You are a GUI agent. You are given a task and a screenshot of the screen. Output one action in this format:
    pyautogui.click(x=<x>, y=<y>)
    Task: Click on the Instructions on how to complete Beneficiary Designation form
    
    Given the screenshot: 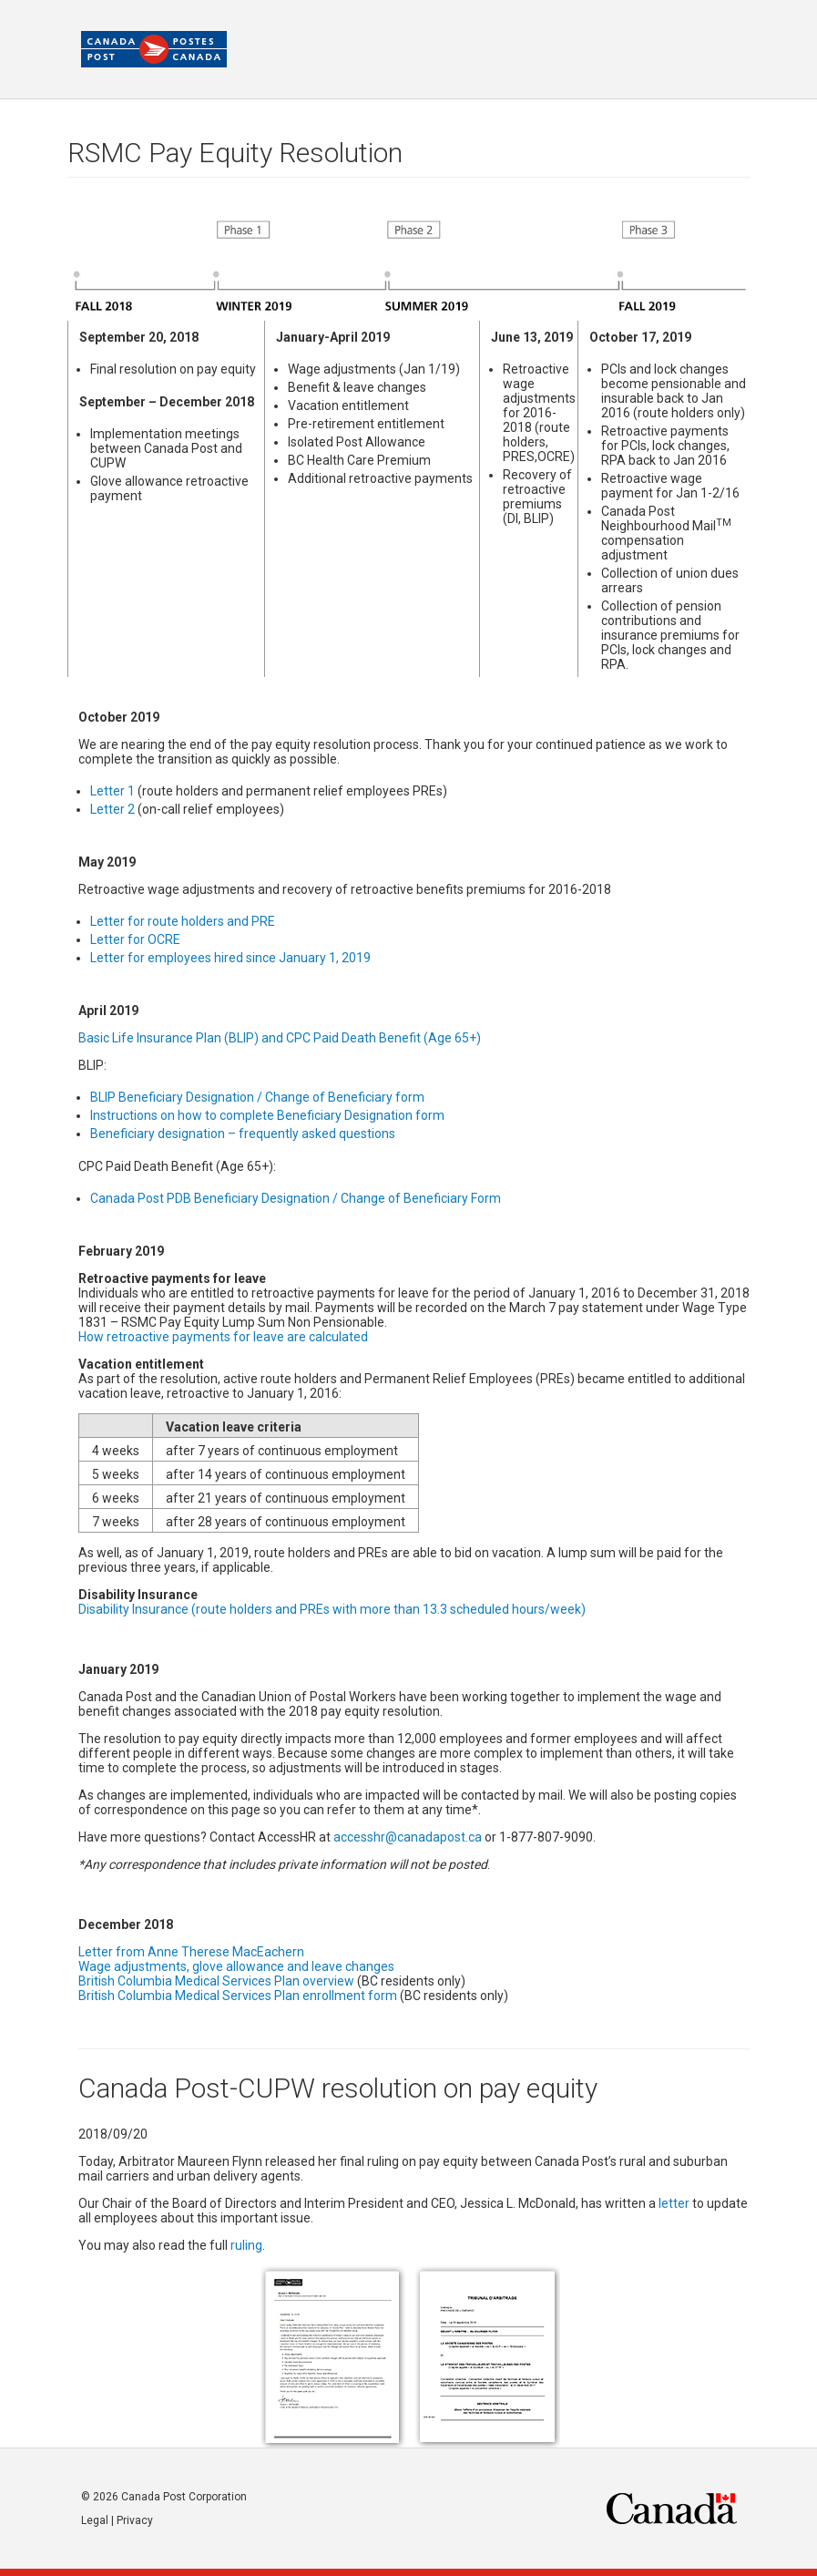 What is the action you would take?
    pyautogui.click(x=267, y=1115)
    